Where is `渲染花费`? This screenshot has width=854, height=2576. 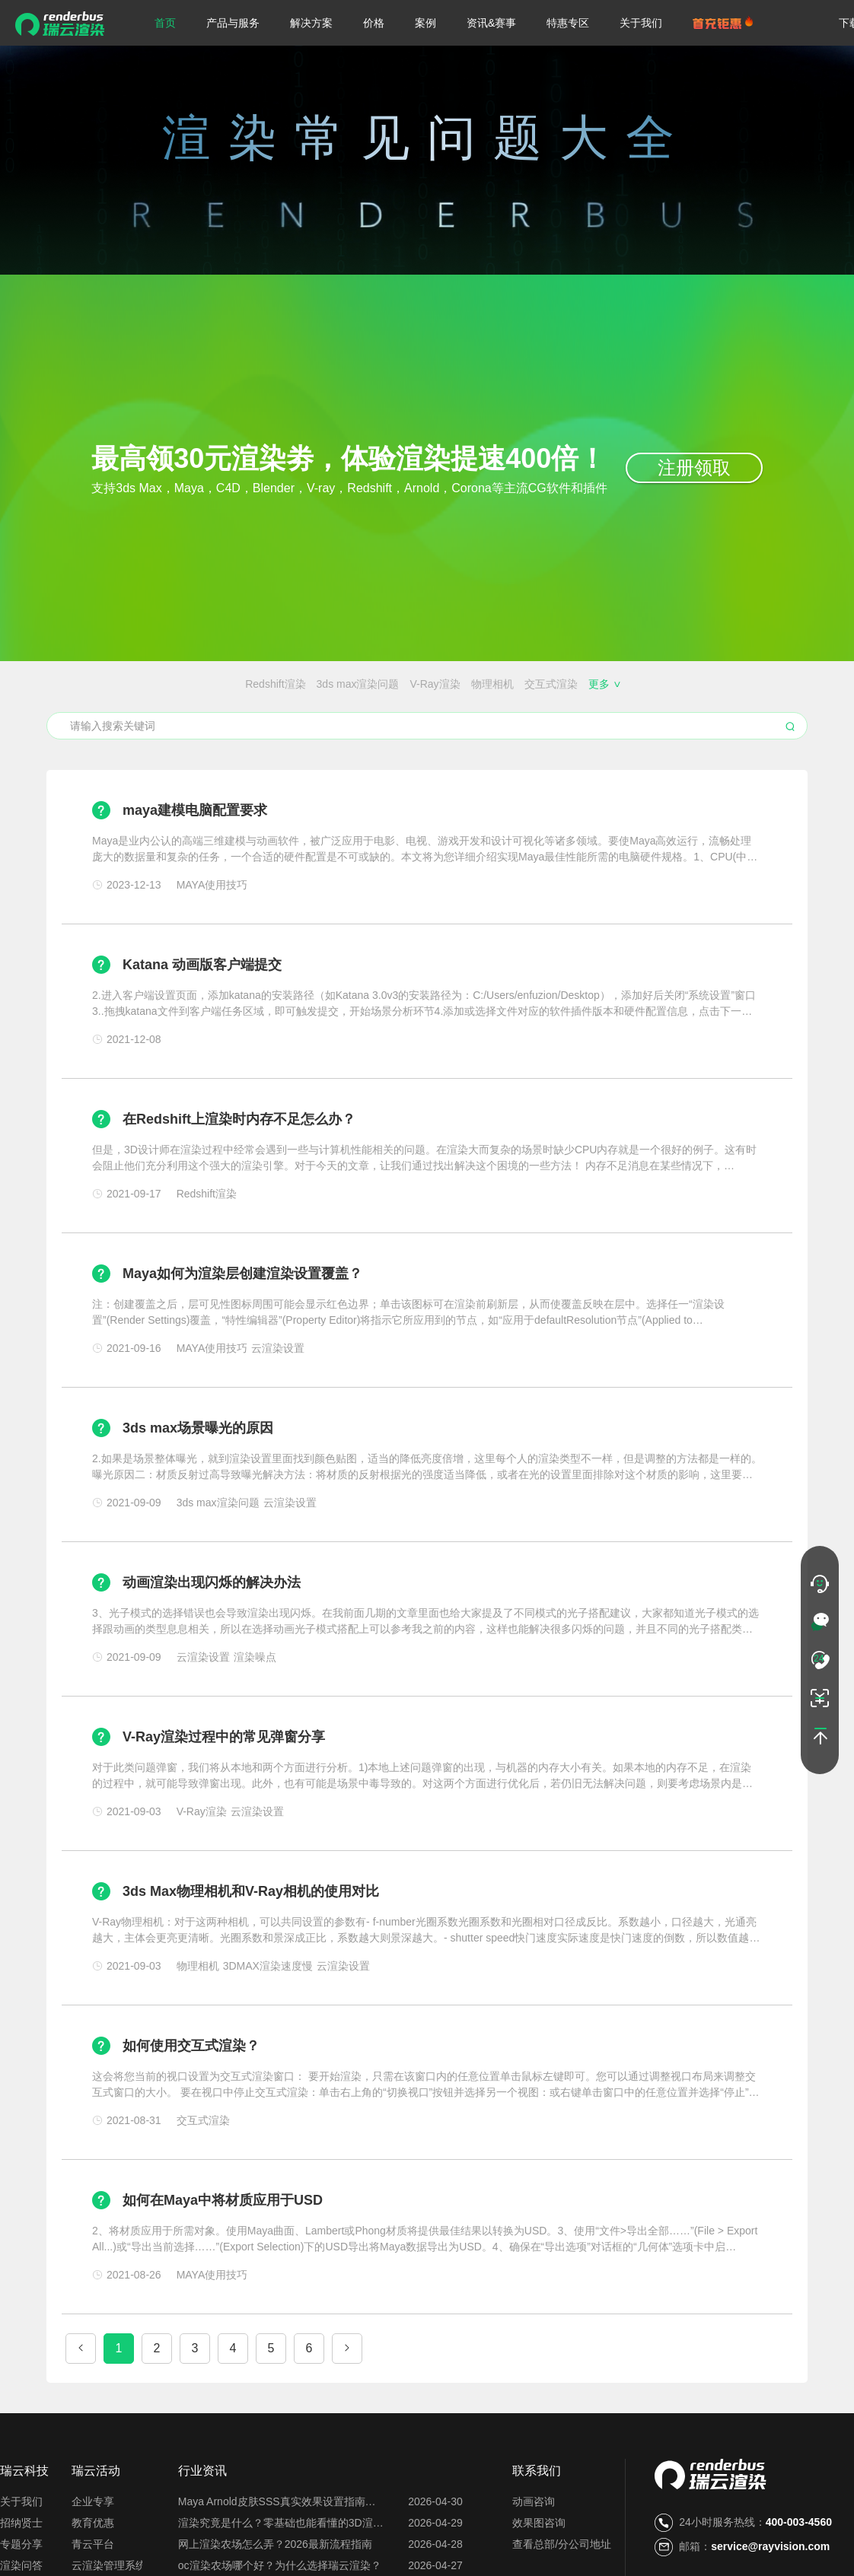 渲染花费 is located at coordinates (704, 740).